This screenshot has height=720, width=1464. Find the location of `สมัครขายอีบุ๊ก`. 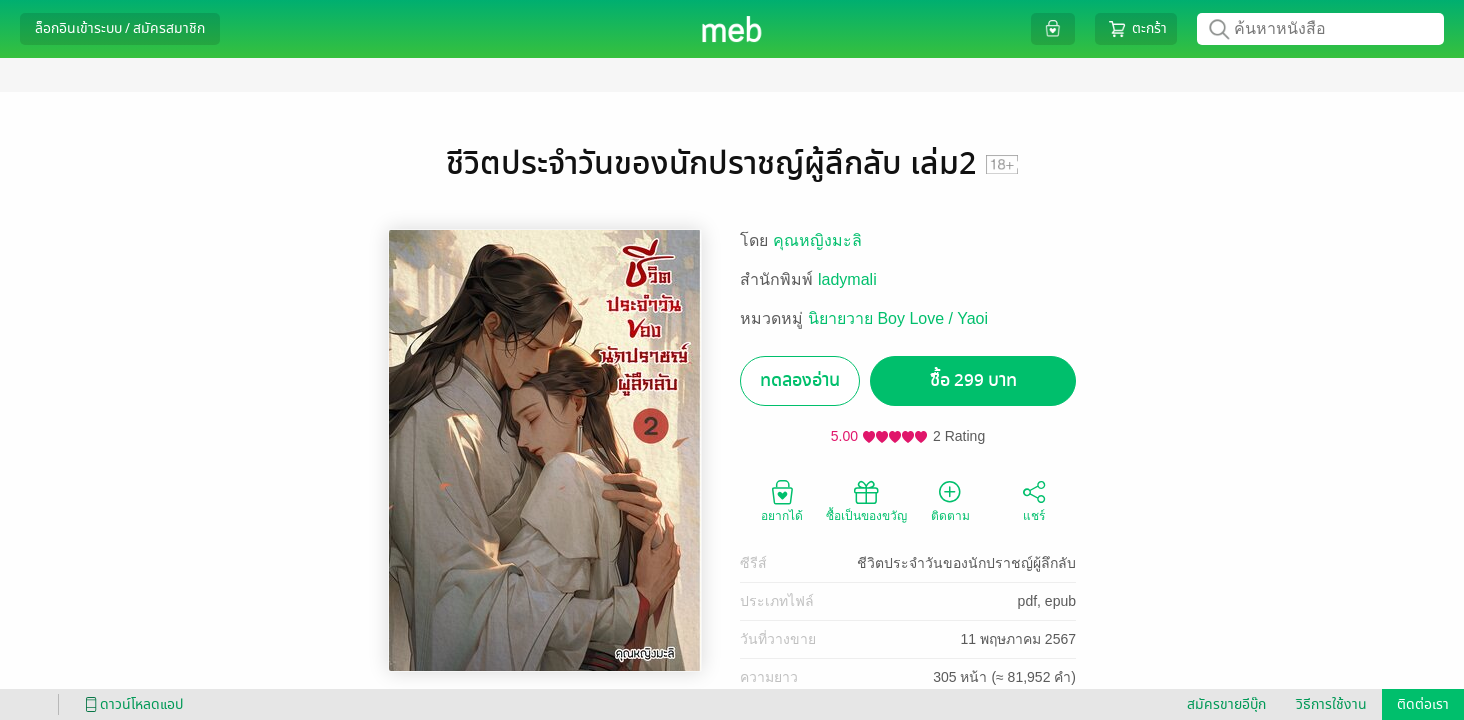

สมัครขายอีบุ๊ก is located at coordinates (1226, 704).